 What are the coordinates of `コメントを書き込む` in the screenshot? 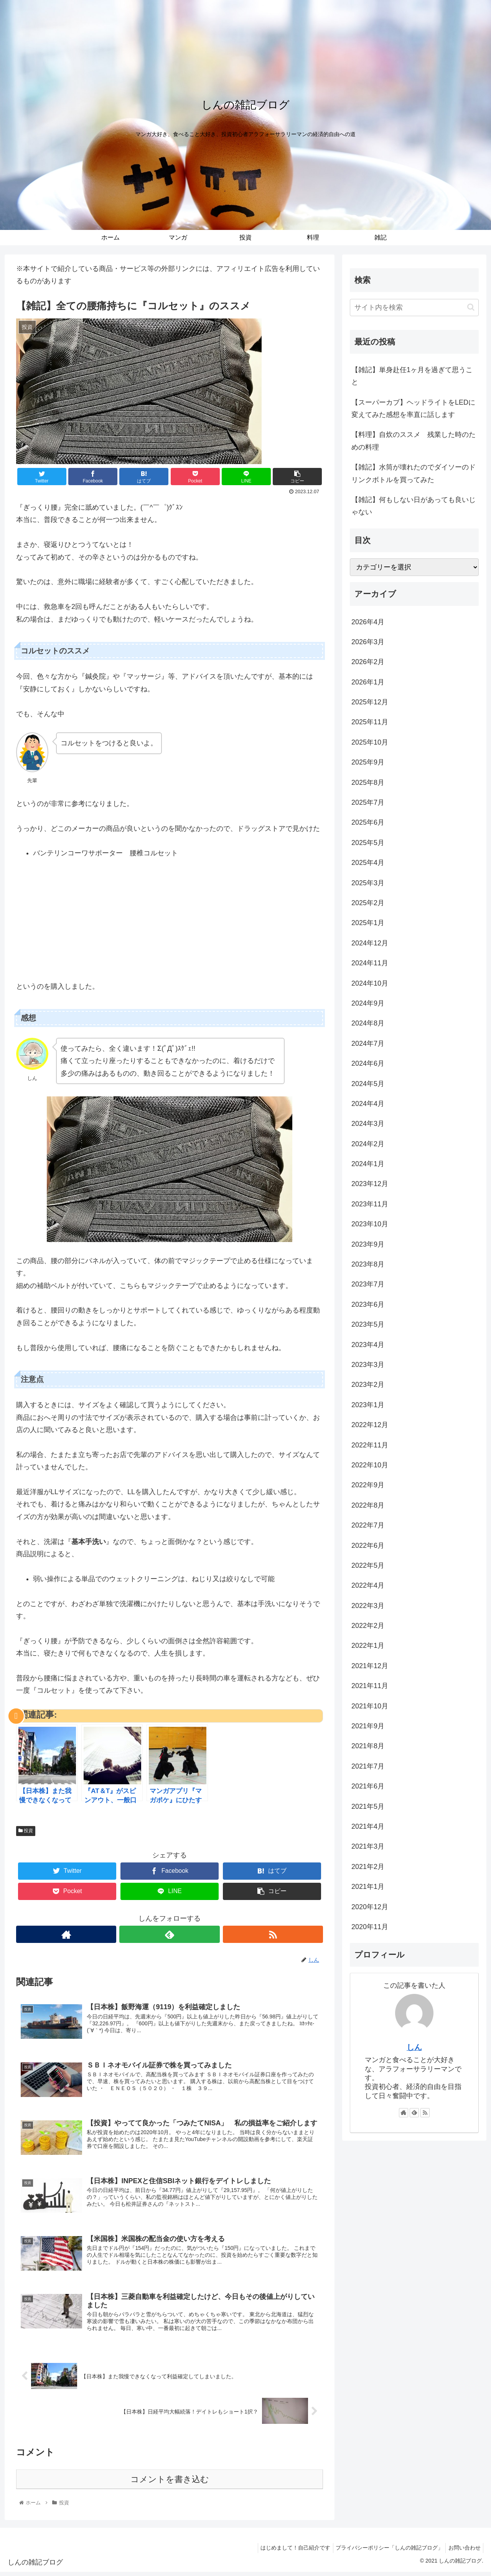 It's located at (169, 2483).